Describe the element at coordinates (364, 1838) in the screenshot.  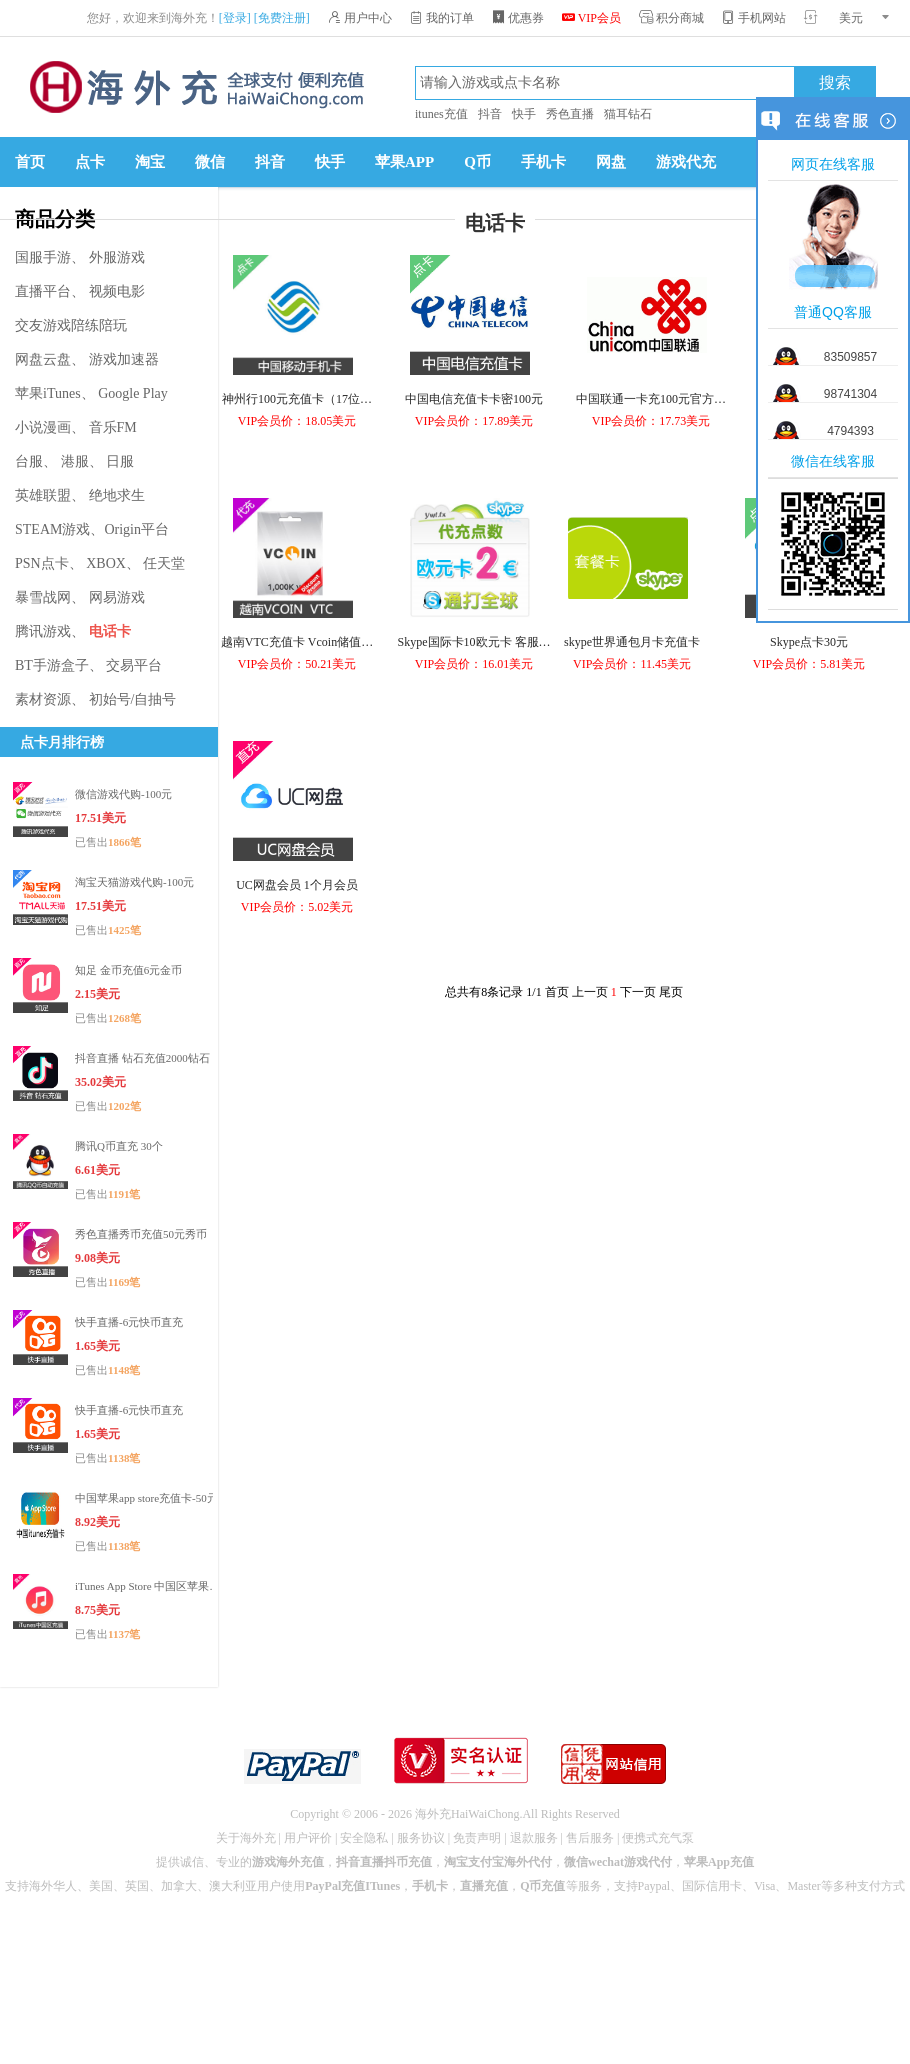
I see `安全隐私` at that location.